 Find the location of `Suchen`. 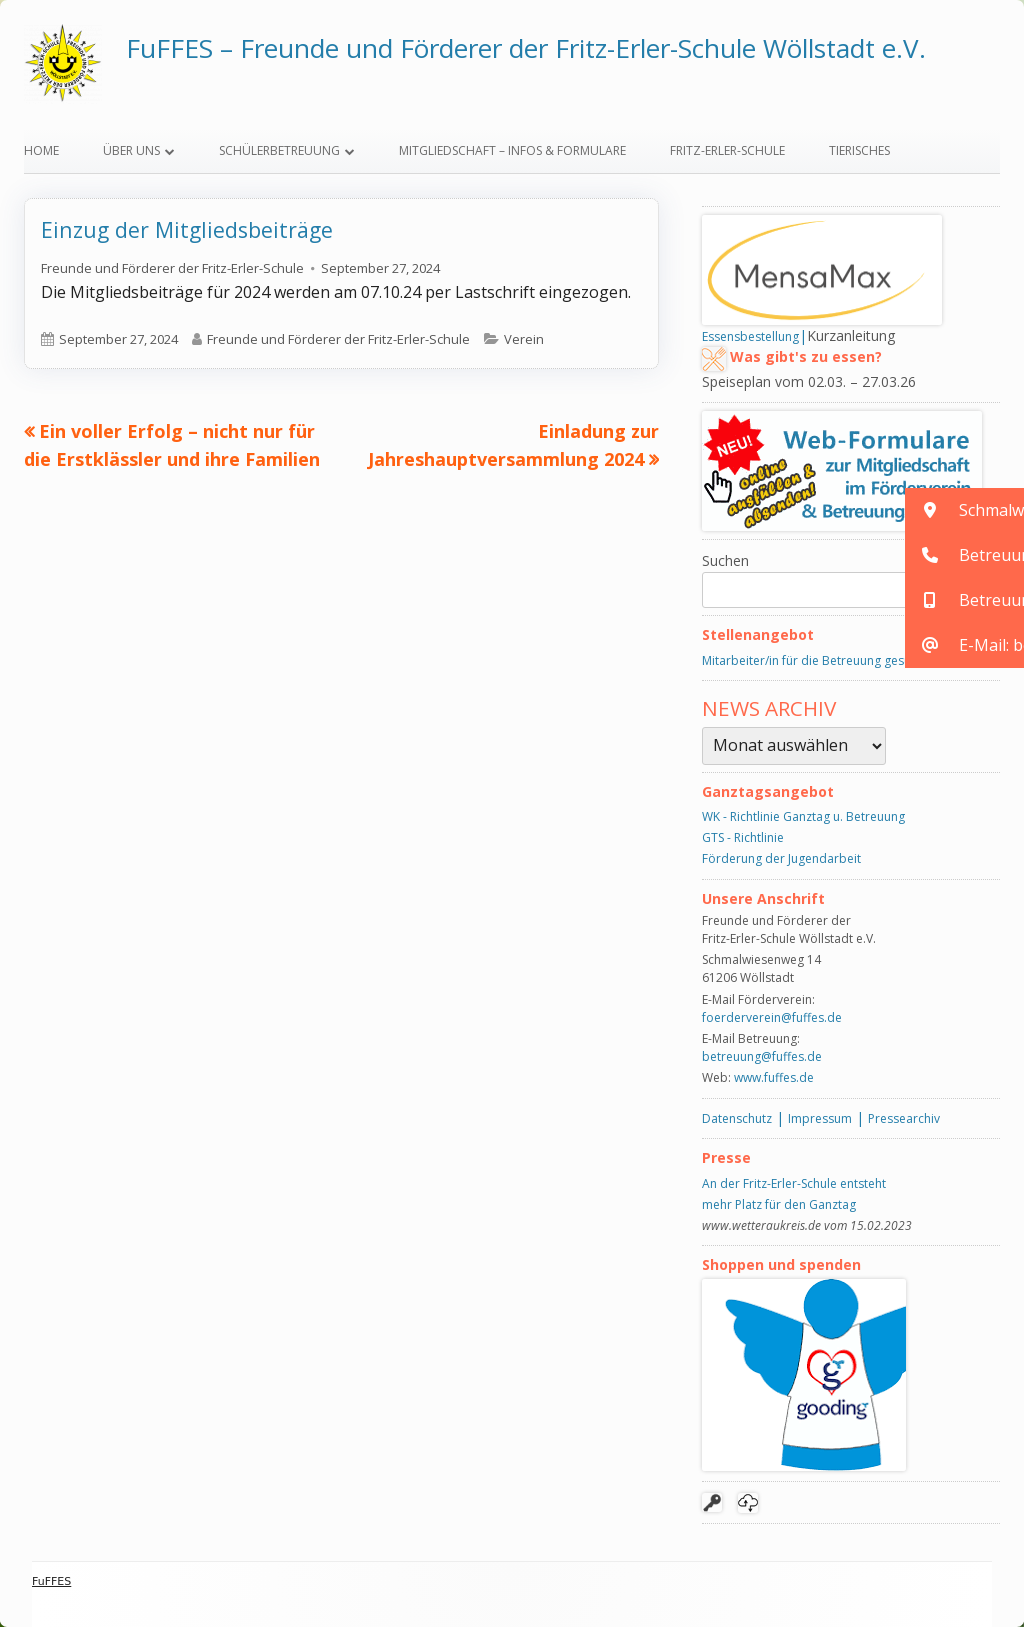

Suchen is located at coordinates (725, 560).